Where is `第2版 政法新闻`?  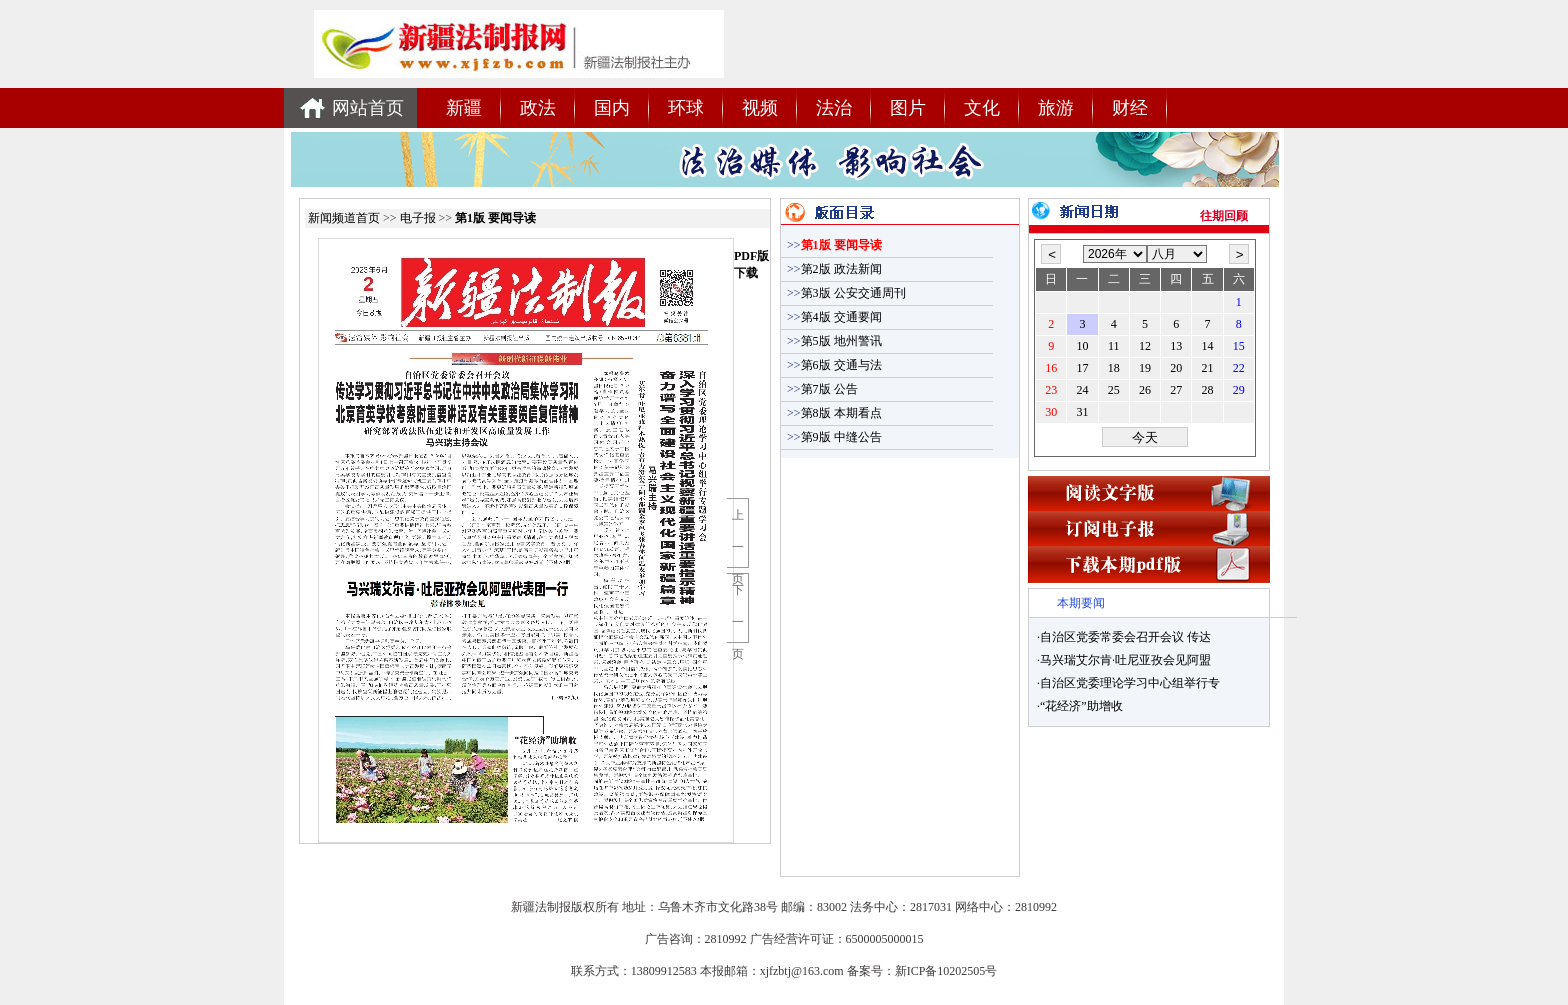 第2版 政法新闻 is located at coordinates (834, 269).